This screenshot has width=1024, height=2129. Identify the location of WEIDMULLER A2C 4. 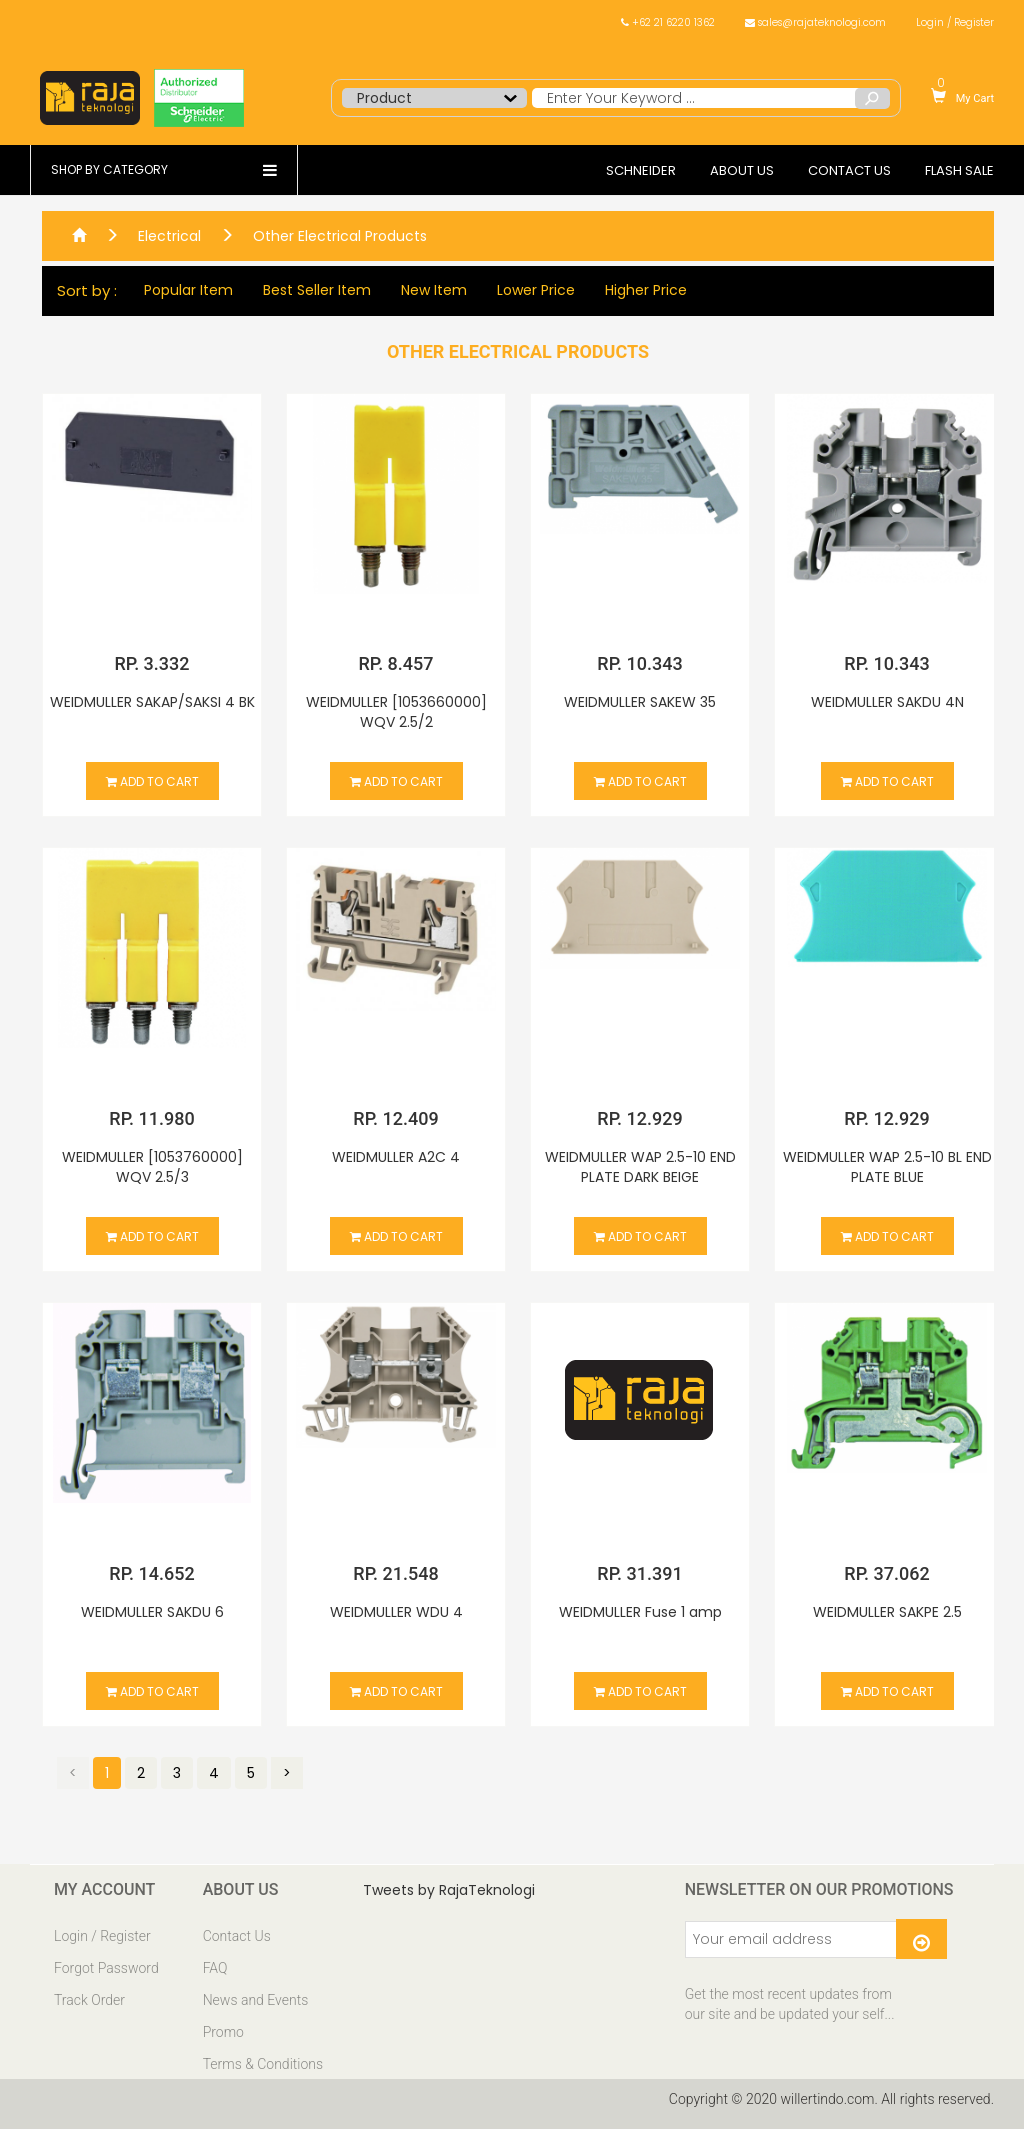
(396, 1157).